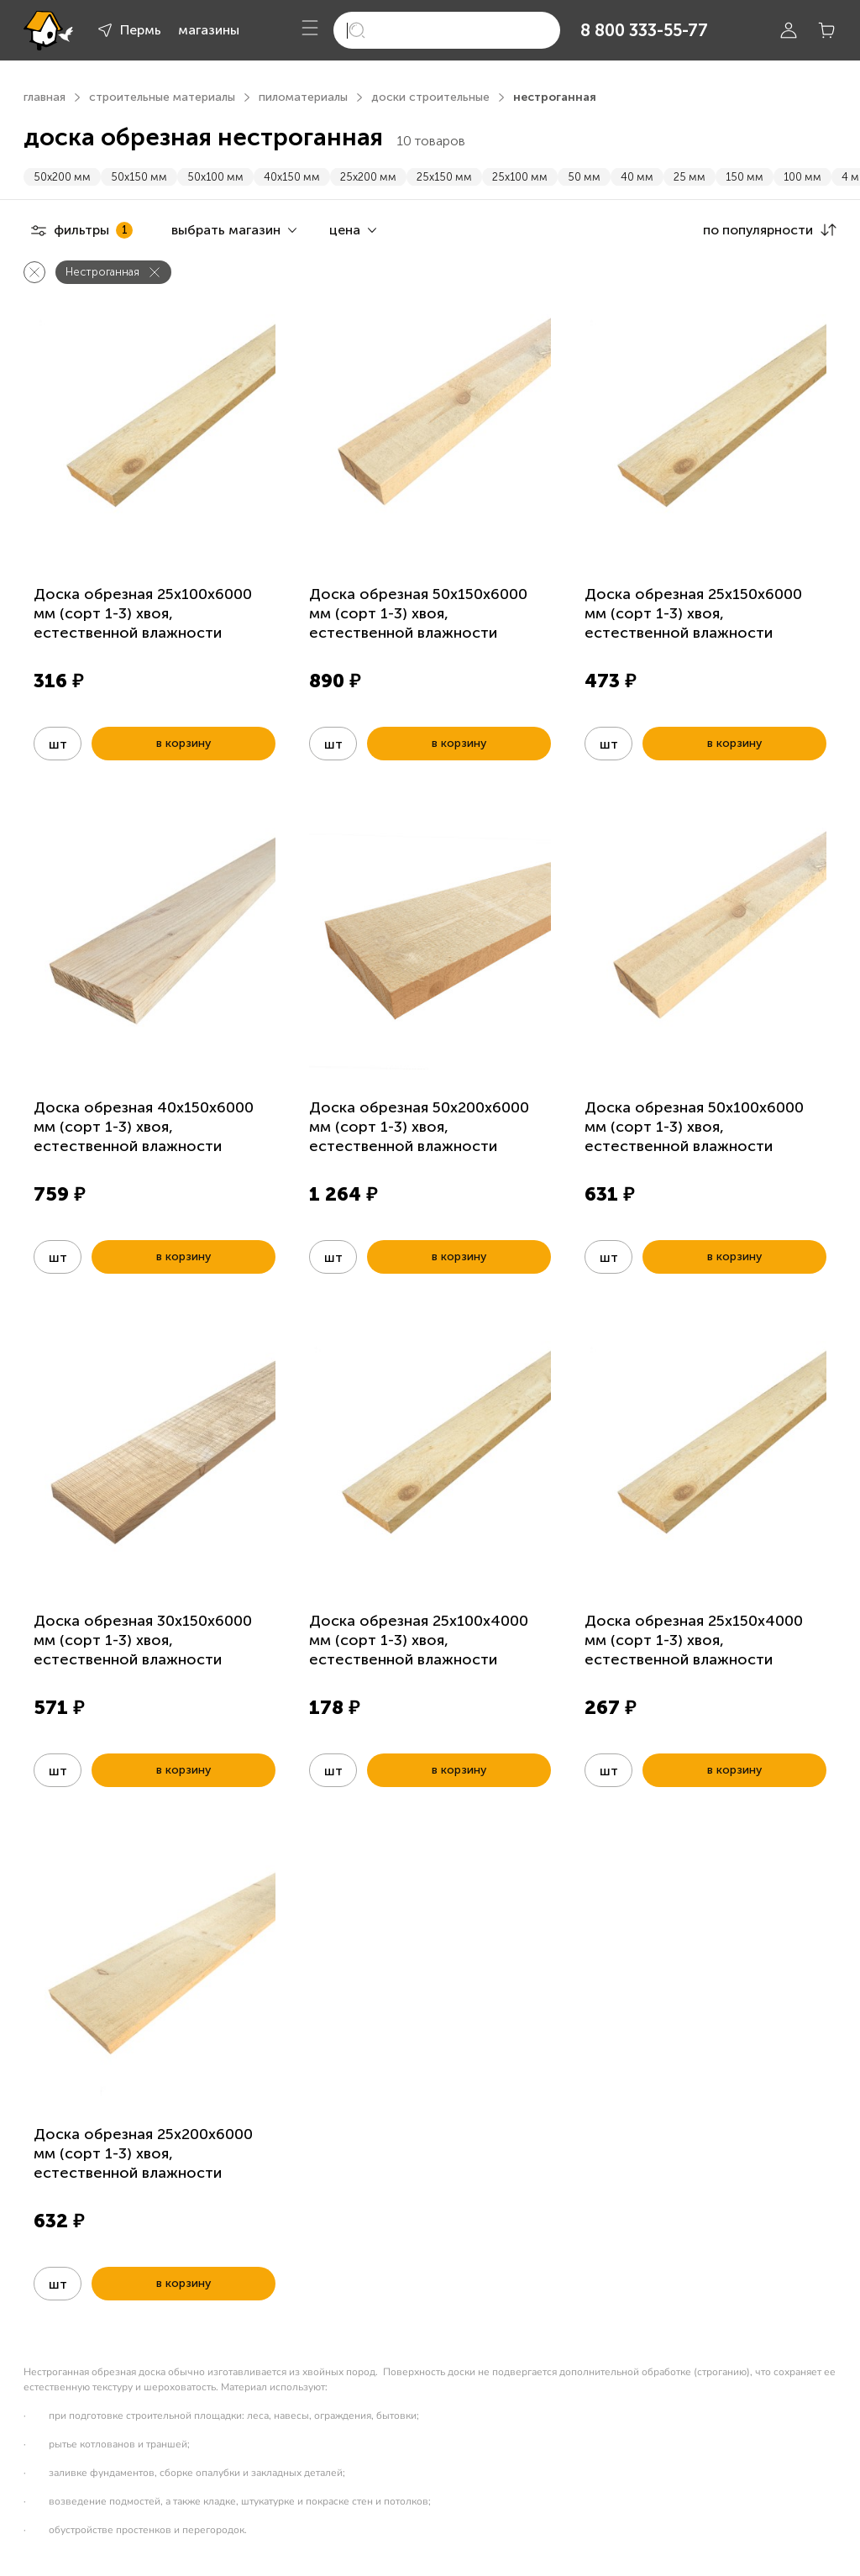 The width and height of the screenshot is (860, 2576). I want to click on 25х200 мм, so click(368, 177).